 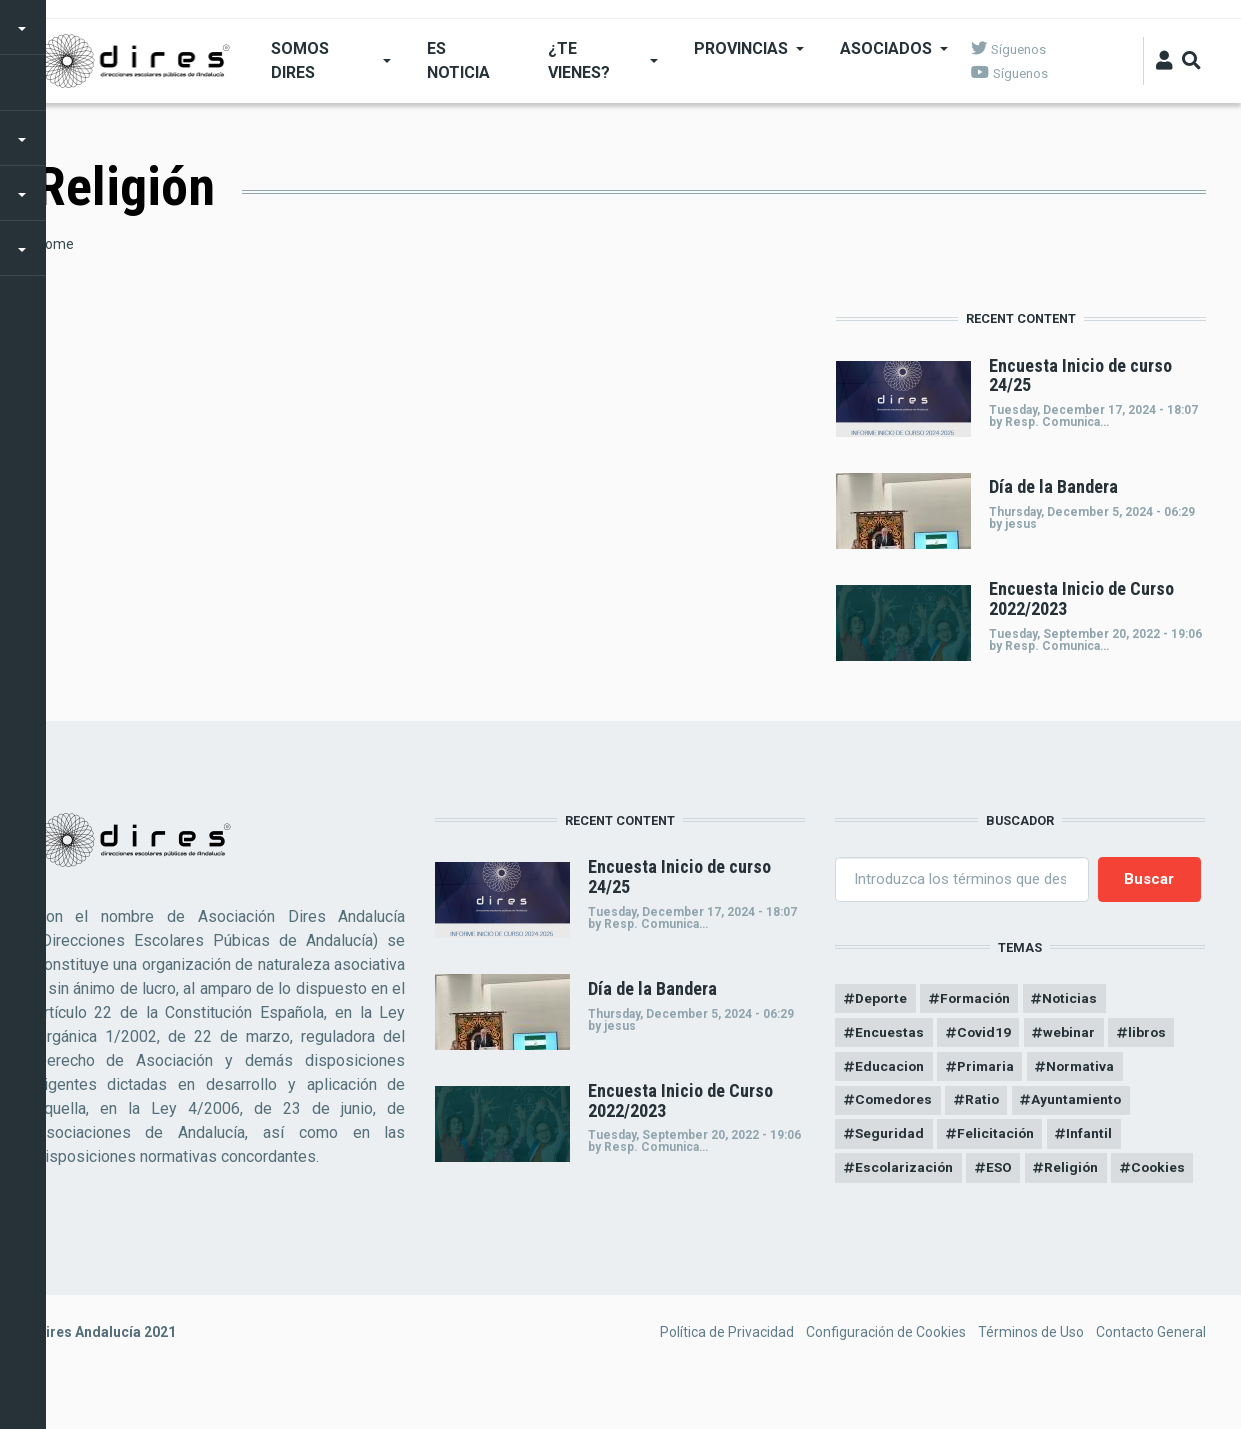 What do you see at coordinates (1077, 999) in the screenshot?
I see `Noticias` at bounding box center [1077, 999].